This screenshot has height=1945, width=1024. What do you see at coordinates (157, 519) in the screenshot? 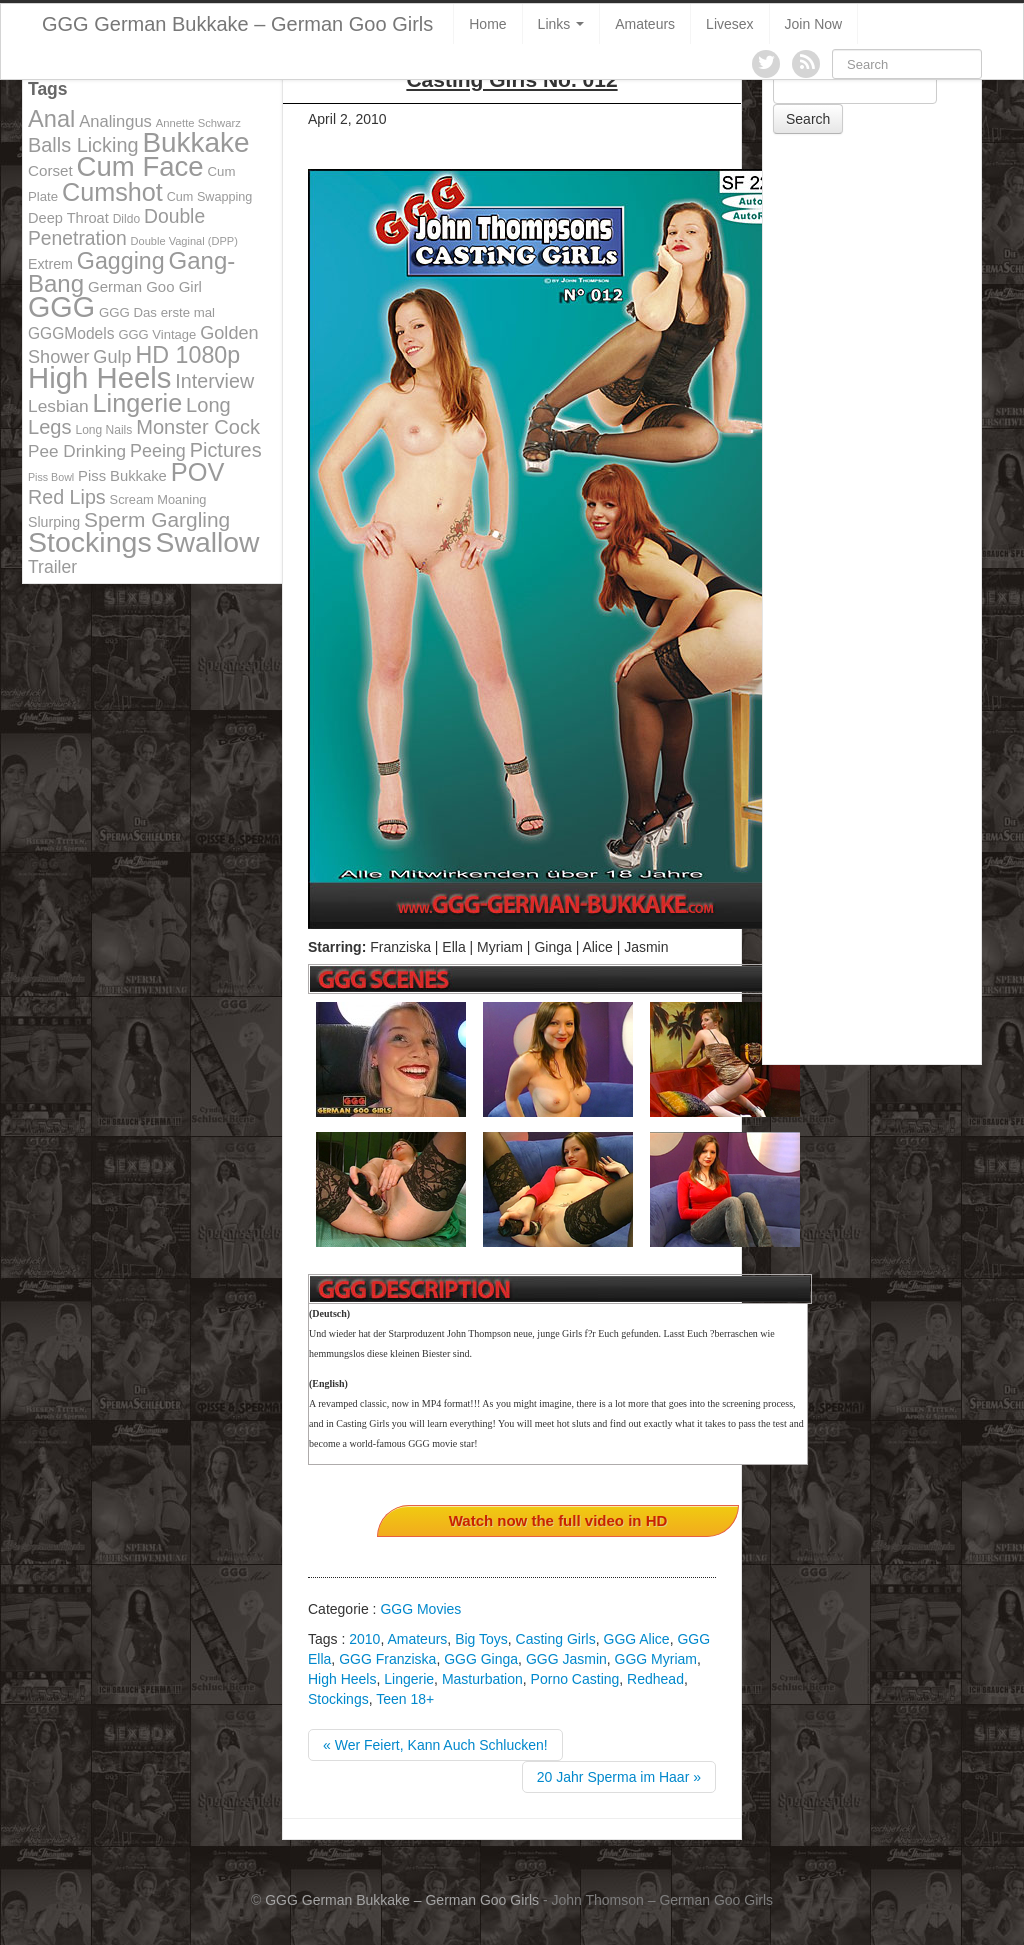
I see `Sperm Gargling [Sperm Gargling (278 items)]` at bounding box center [157, 519].